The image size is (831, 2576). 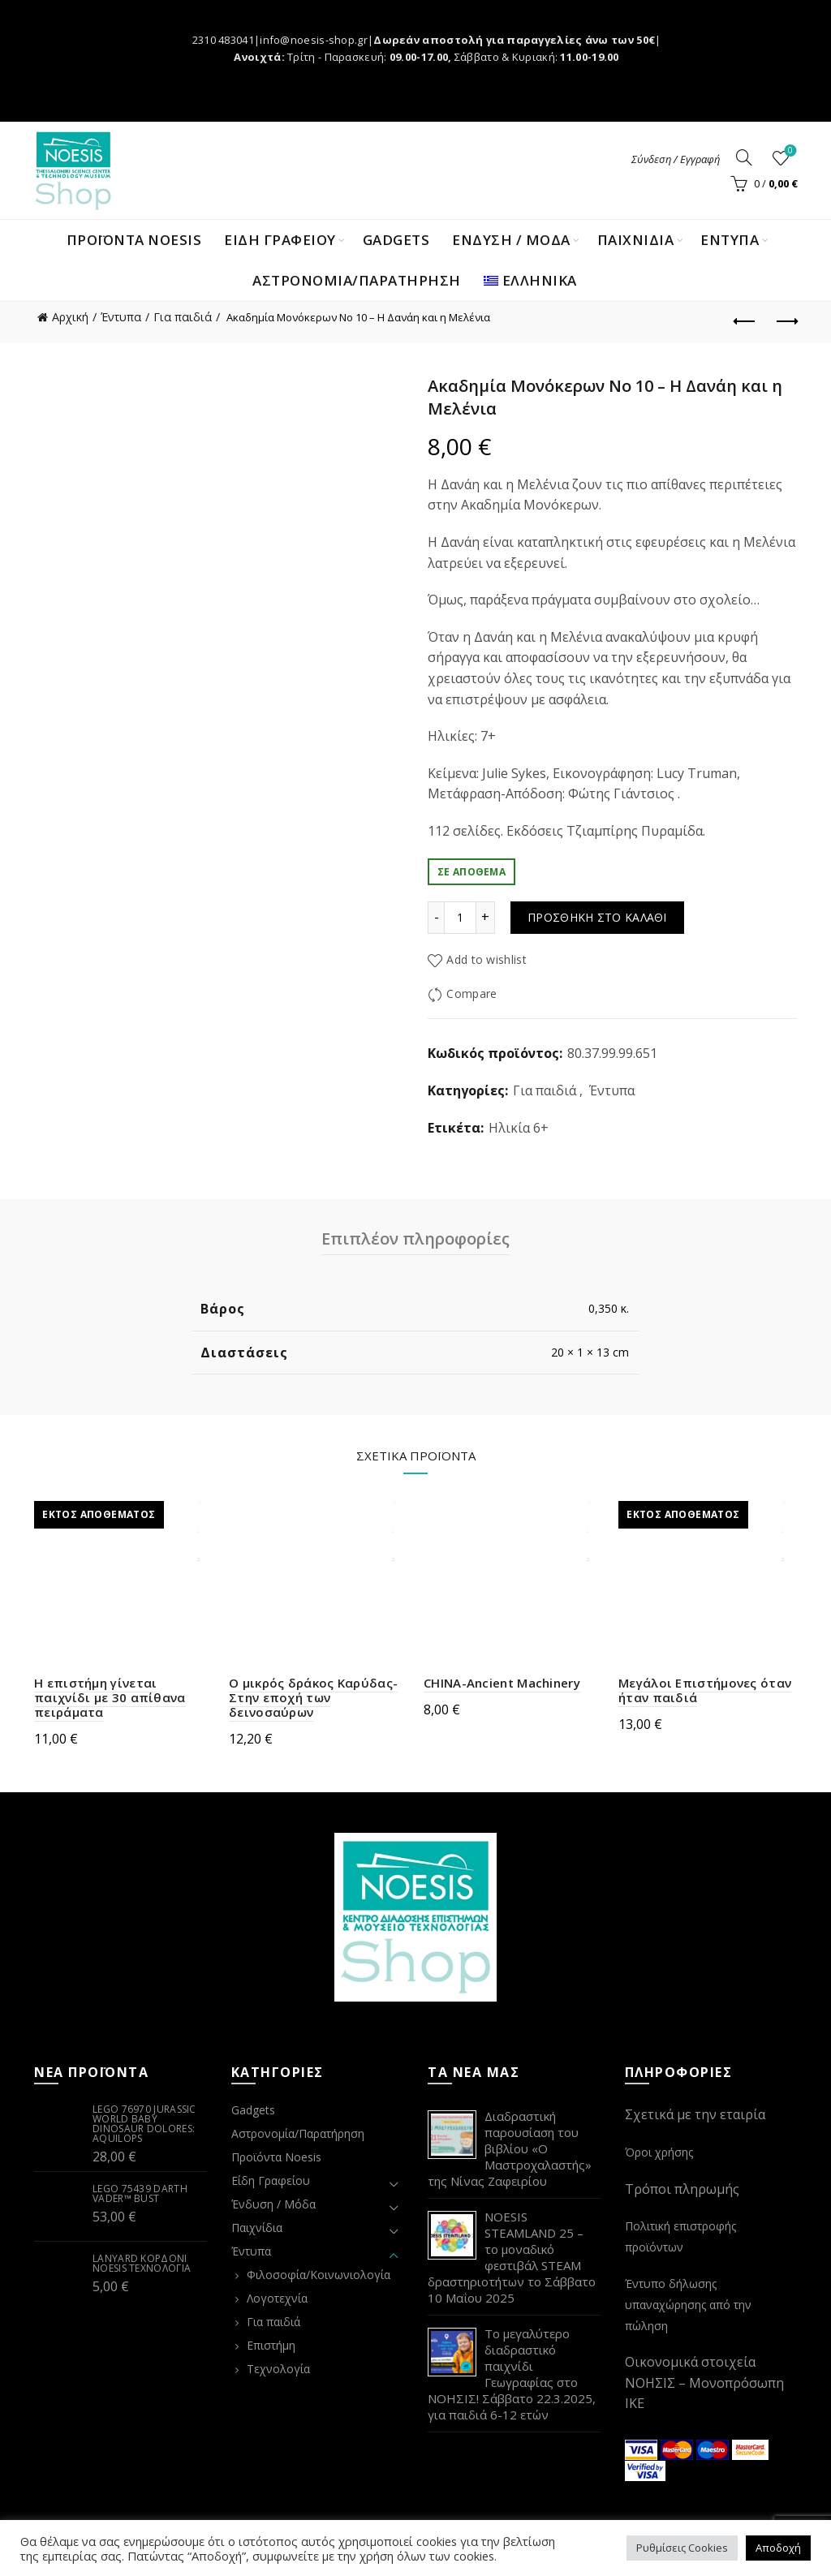 What do you see at coordinates (682, 2189) in the screenshot?
I see `Τρόποι πληρωμής` at bounding box center [682, 2189].